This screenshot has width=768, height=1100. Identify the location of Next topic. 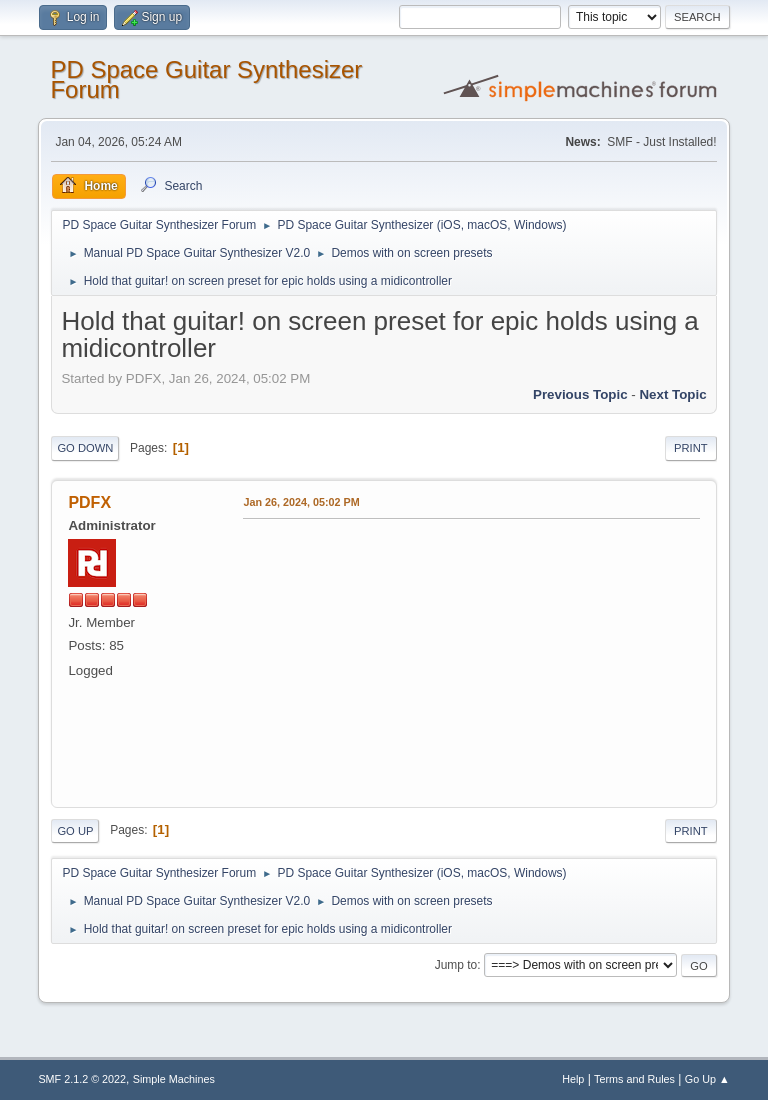
(672, 394).